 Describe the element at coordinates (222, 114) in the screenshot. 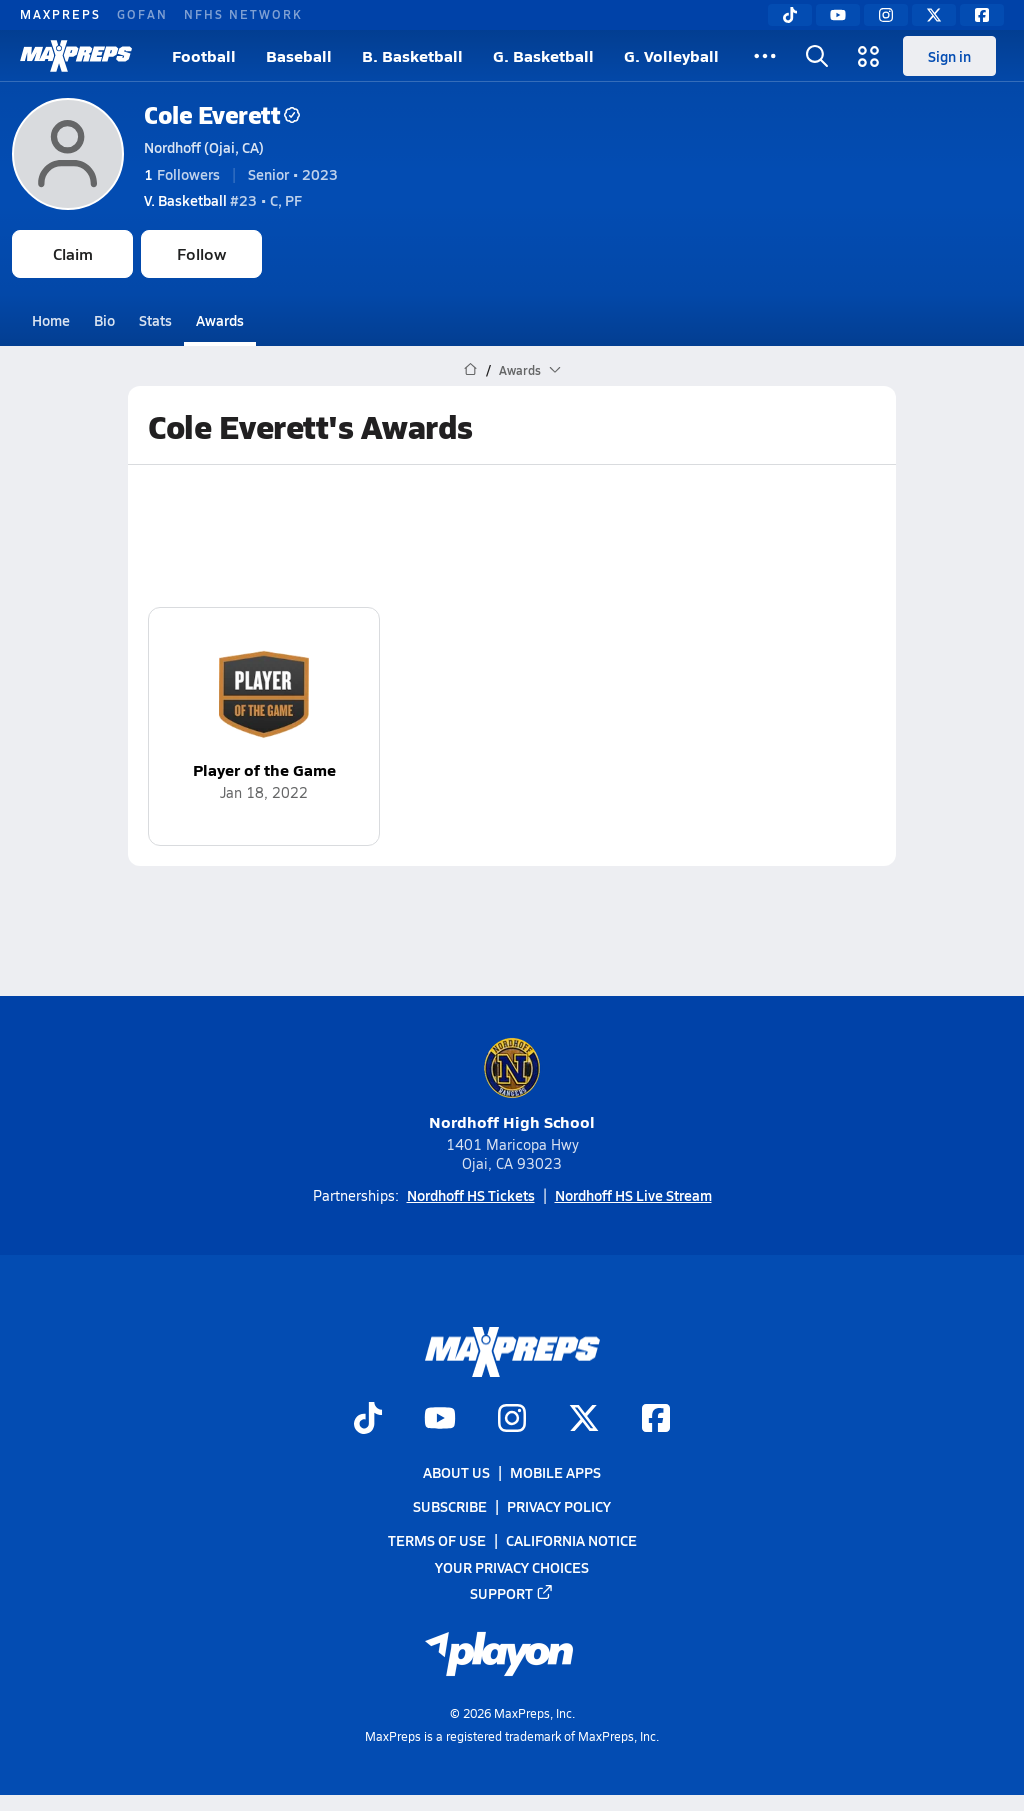

I see `Cole Everett` at that location.